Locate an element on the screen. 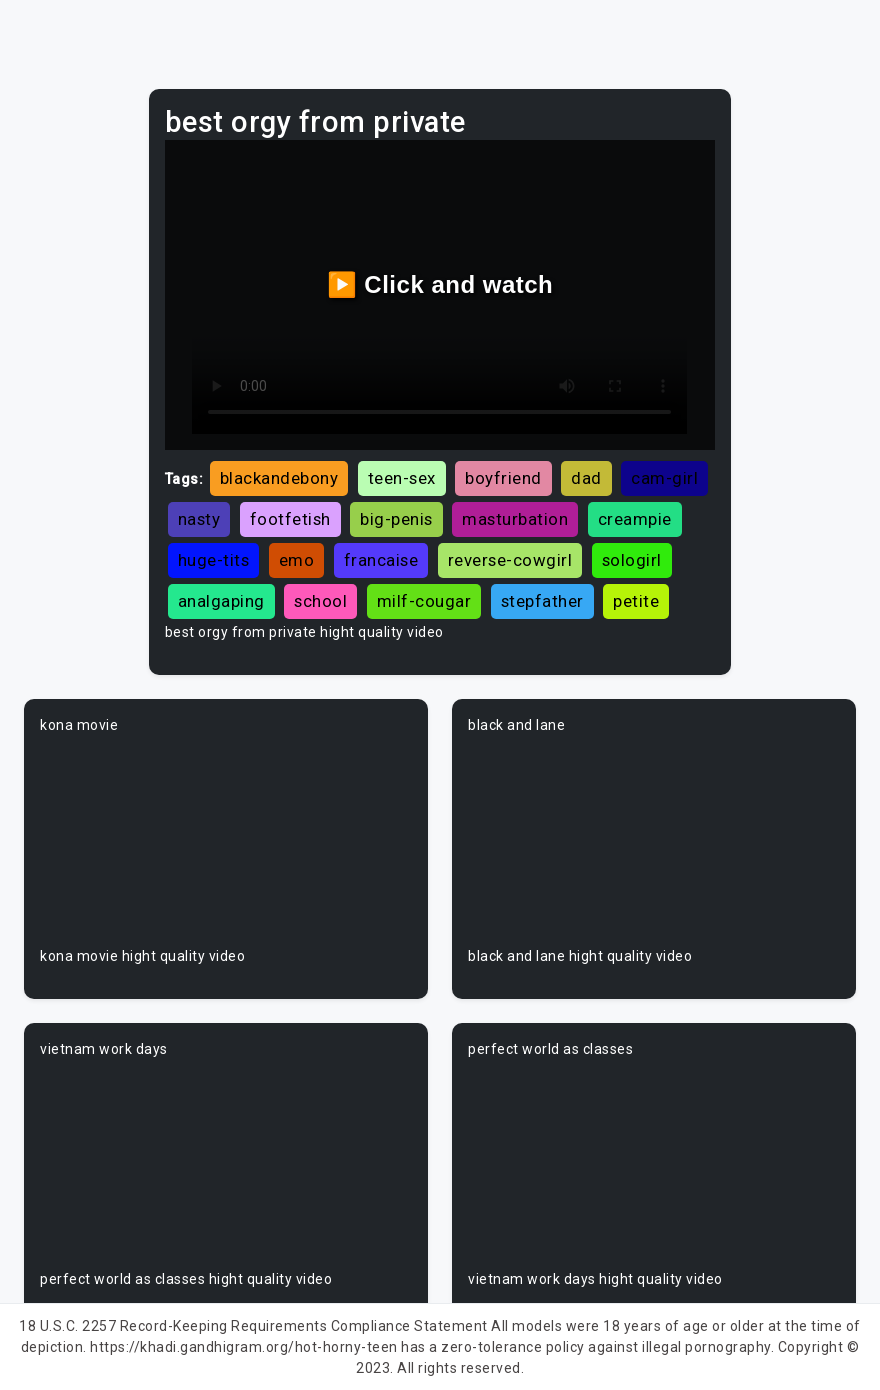  cam-girl is located at coordinates (664, 478).